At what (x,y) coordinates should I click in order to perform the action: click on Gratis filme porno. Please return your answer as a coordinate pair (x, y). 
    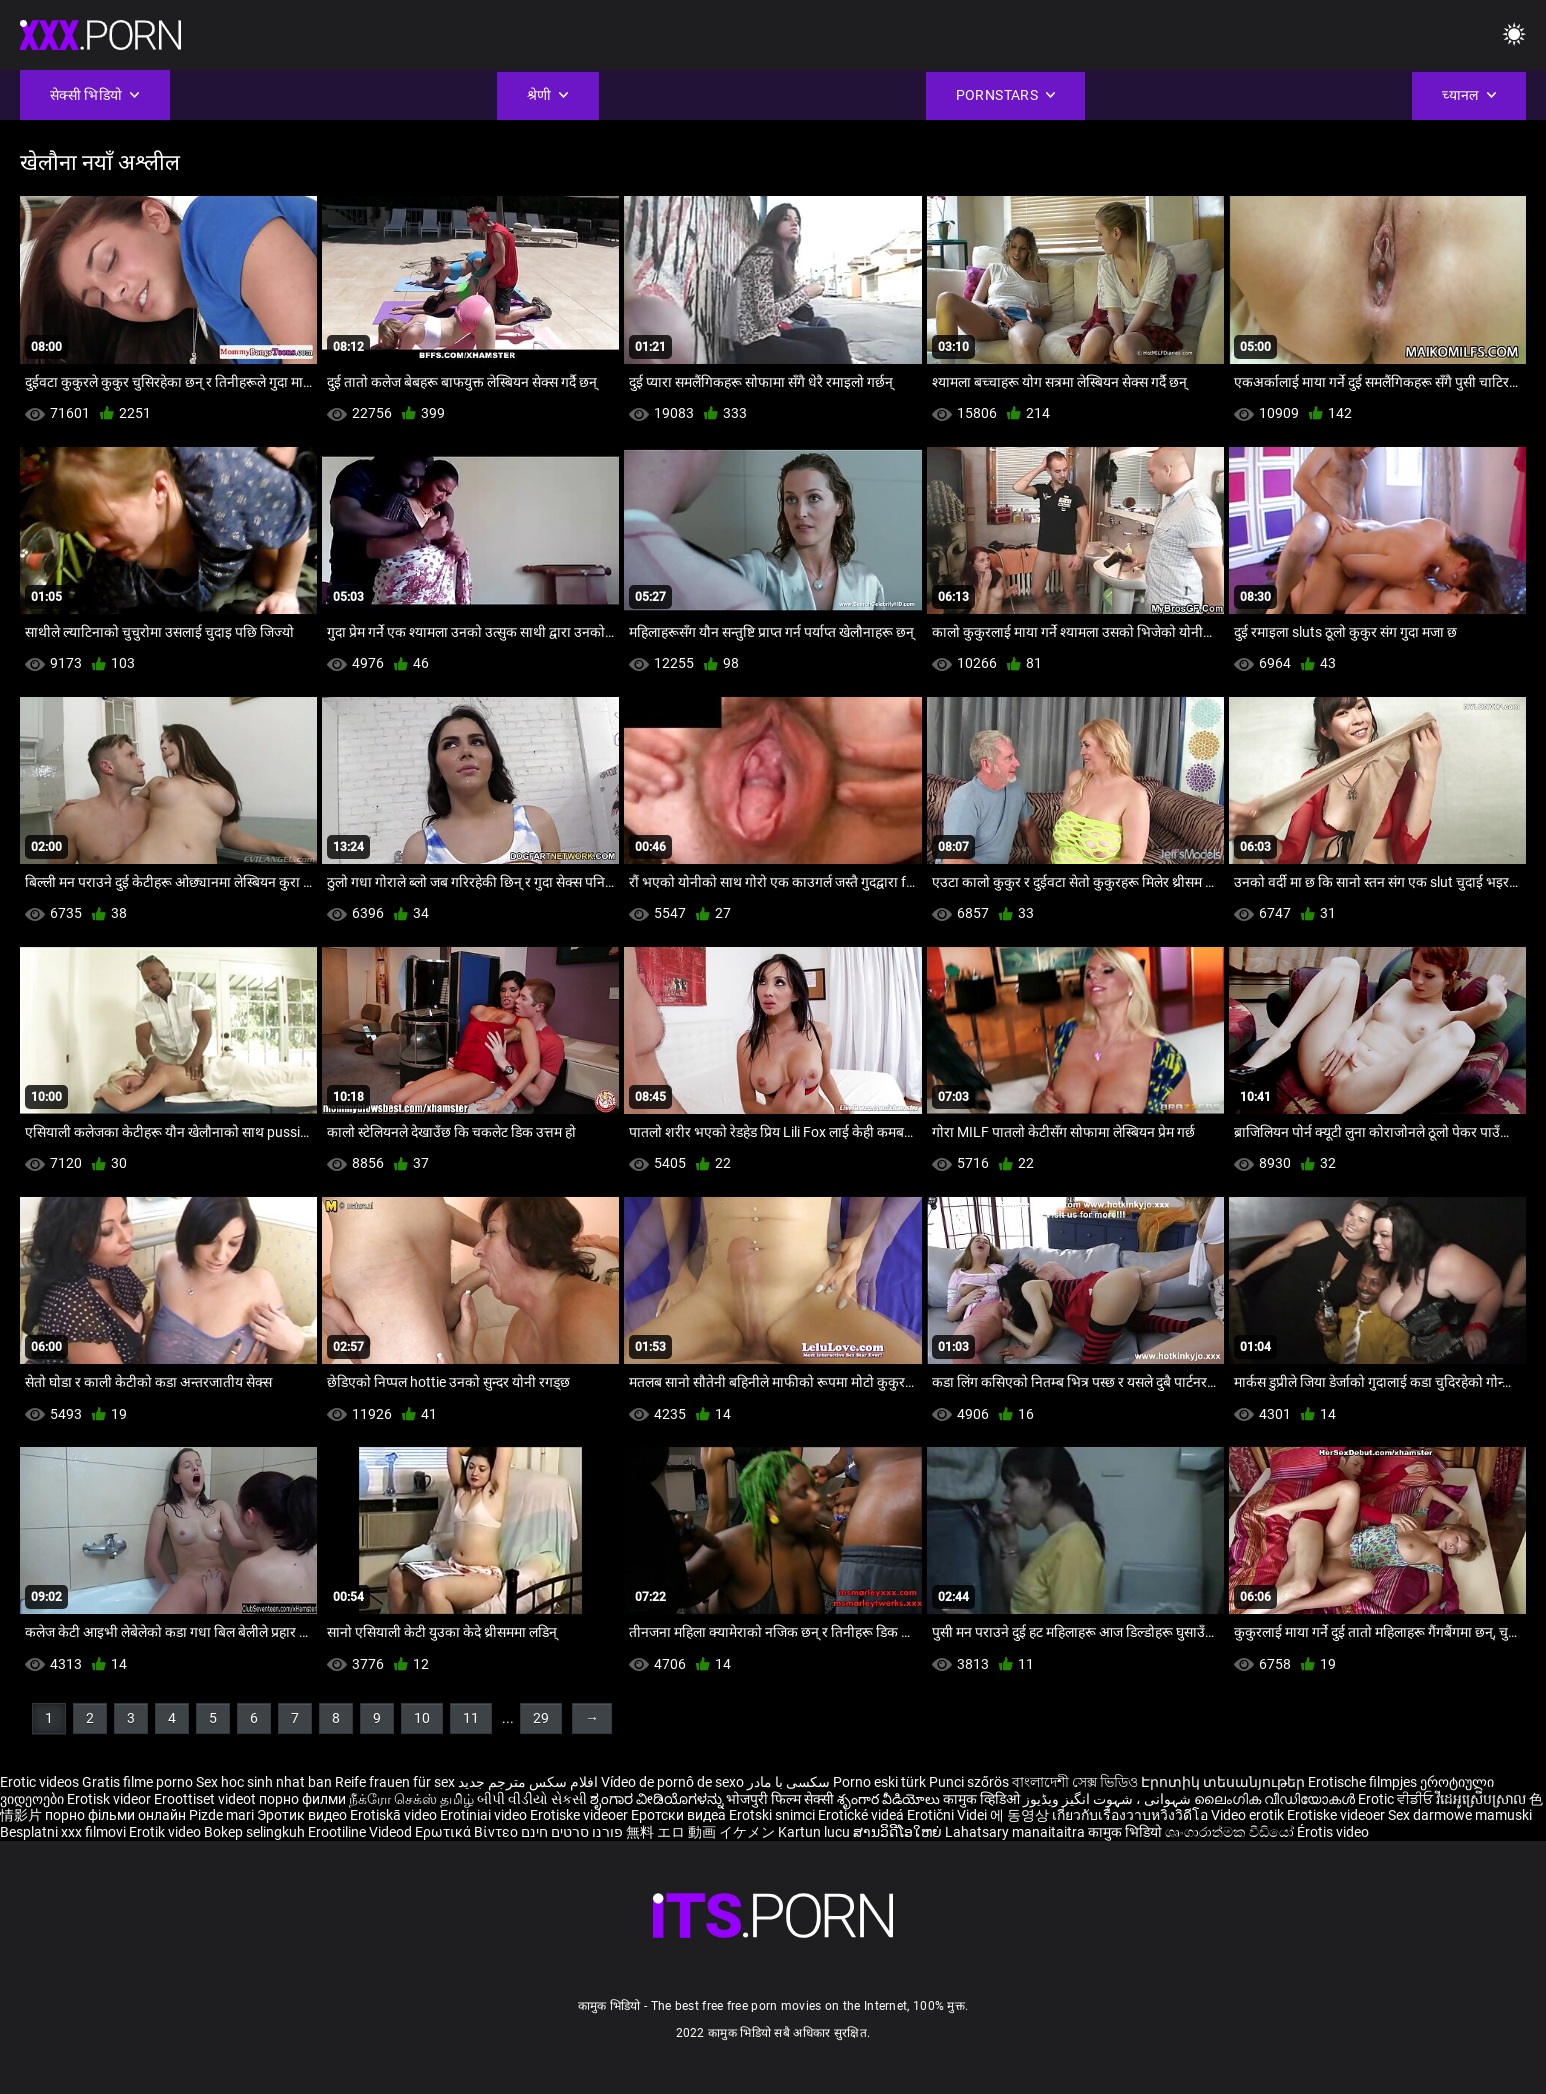
    Looking at the image, I should click on (137, 1782).